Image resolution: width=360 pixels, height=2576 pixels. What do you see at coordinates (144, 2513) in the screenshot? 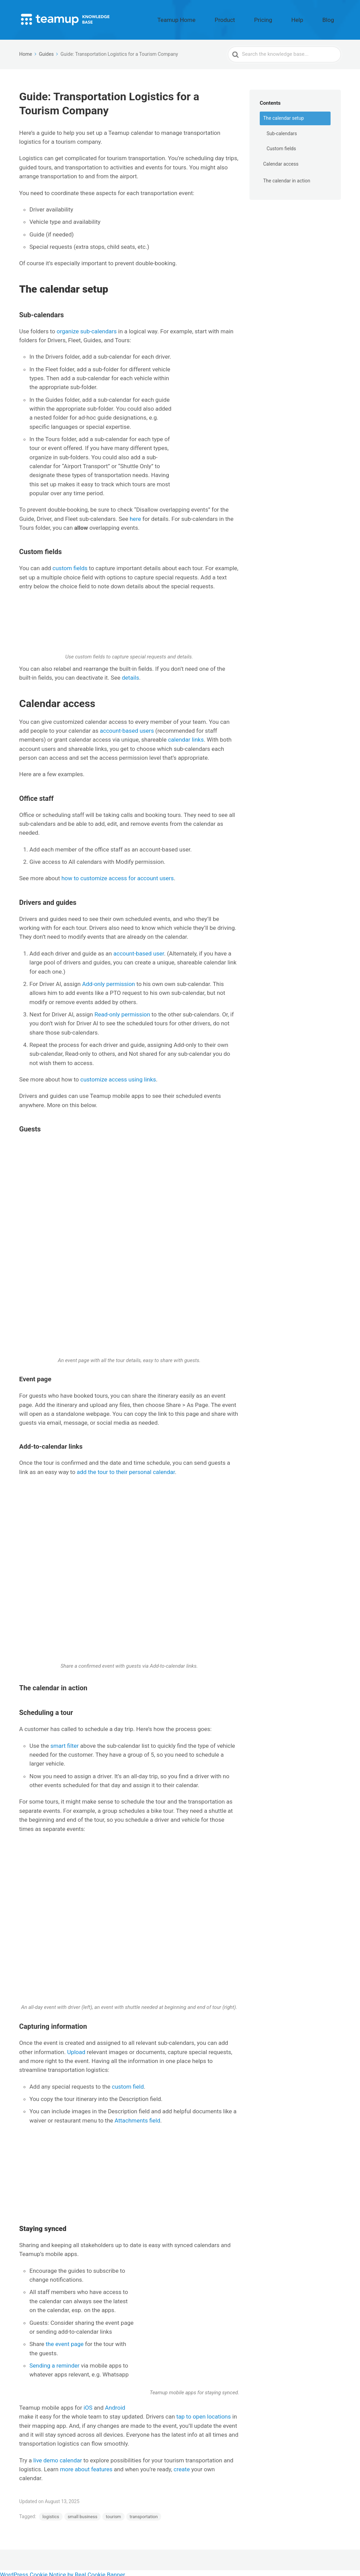
I see `transportation` at bounding box center [144, 2513].